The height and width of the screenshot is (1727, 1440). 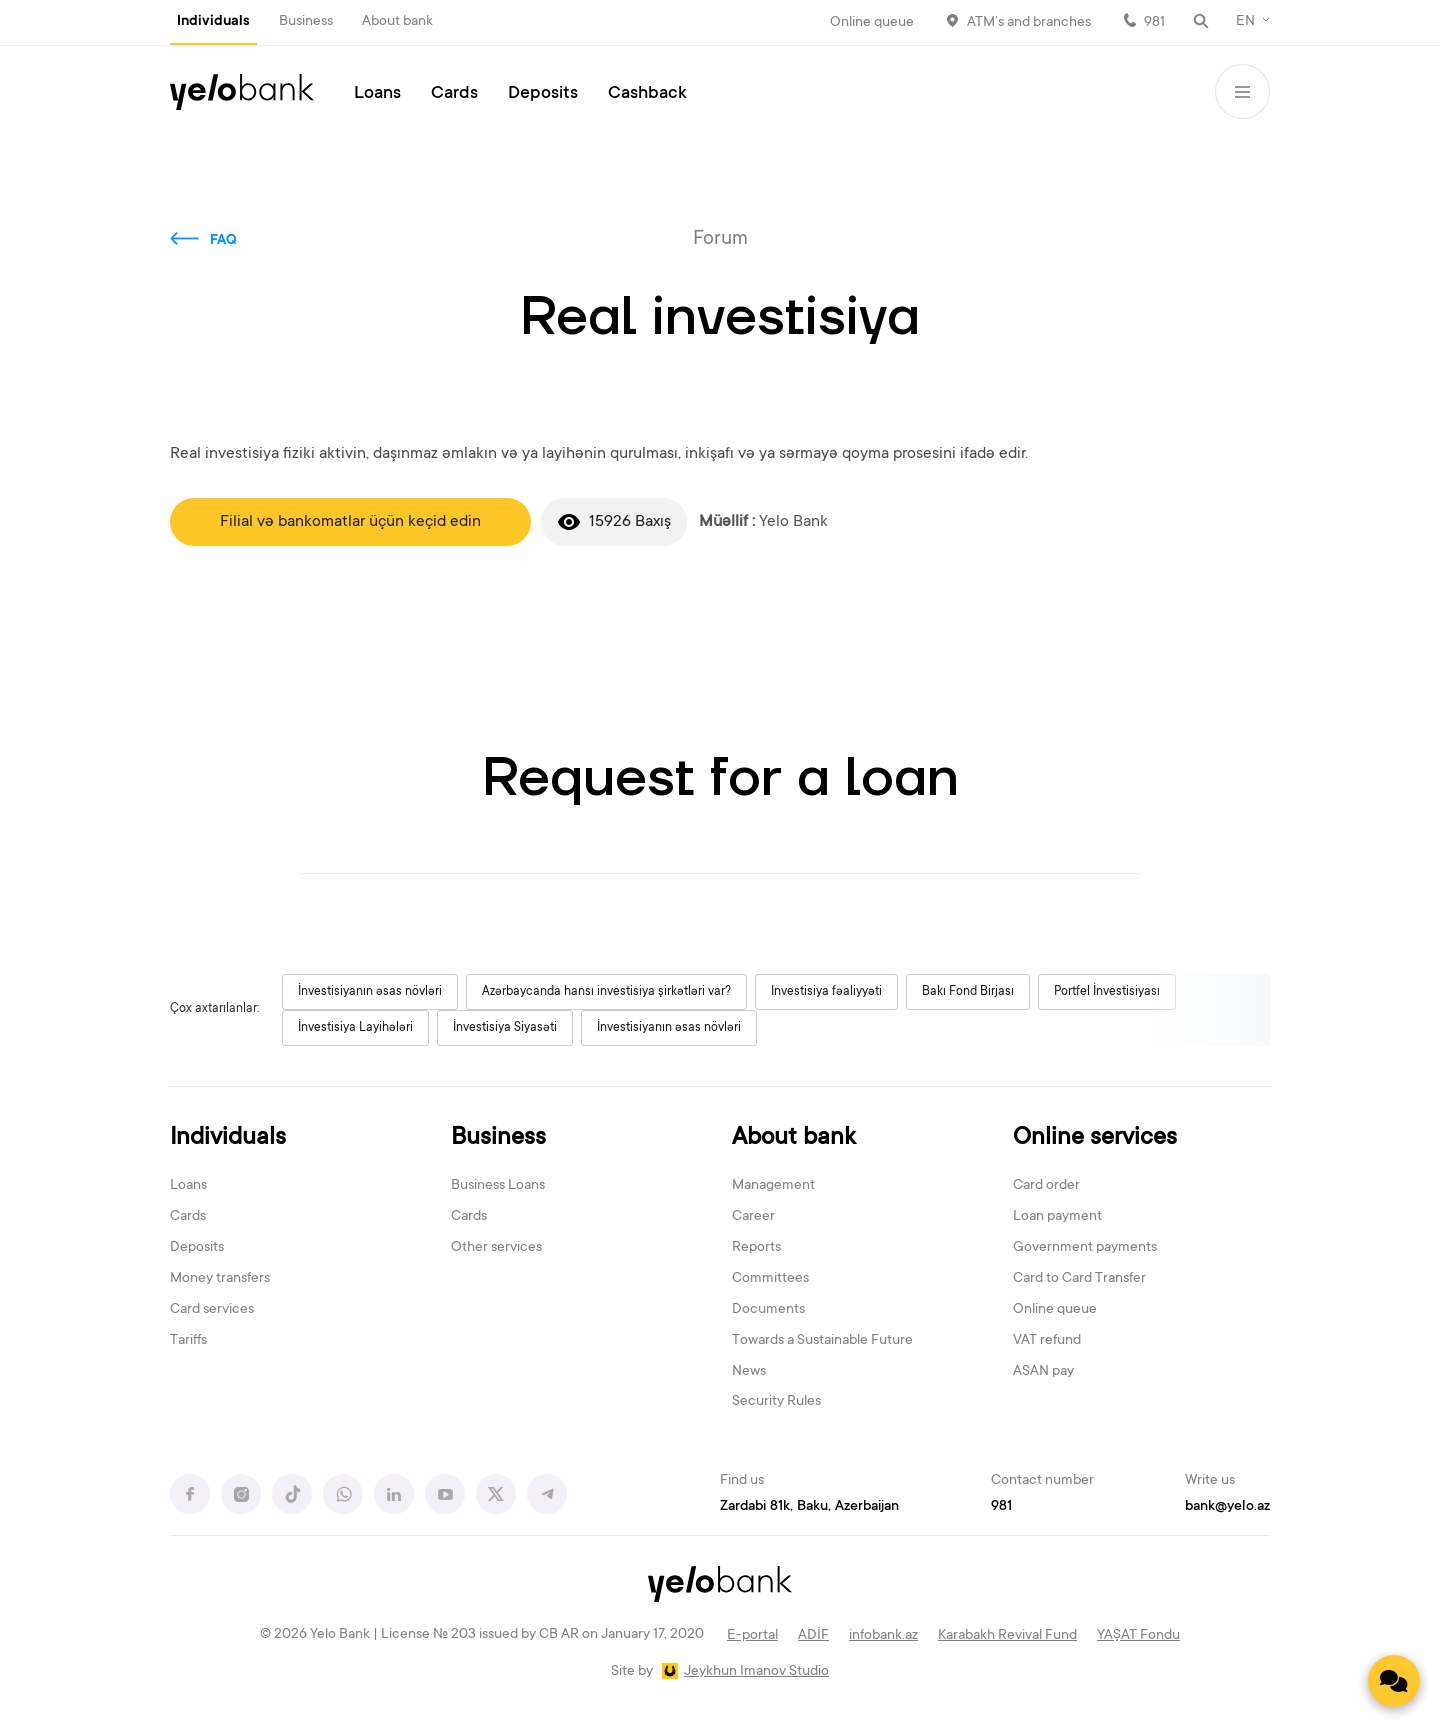 I want to click on News, so click(x=749, y=1372).